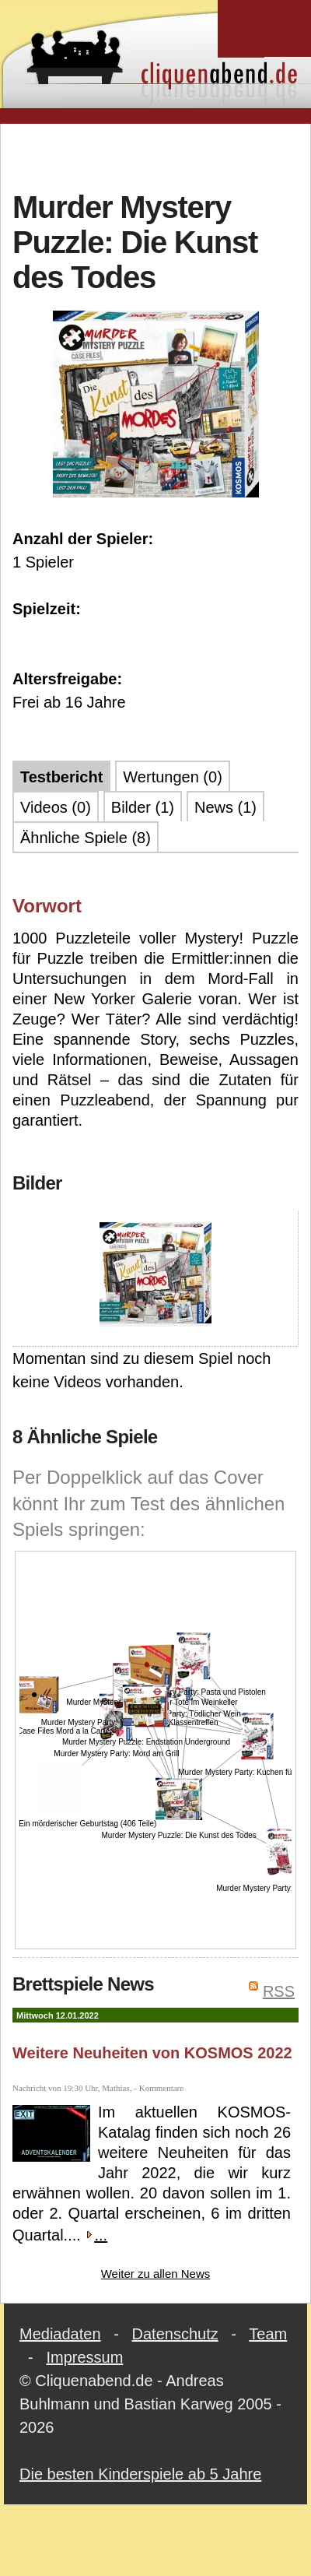 This screenshot has width=311, height=2576. Describe the element at coordinates (225, 807) in the screenshot. I see `News (1)` at that location.